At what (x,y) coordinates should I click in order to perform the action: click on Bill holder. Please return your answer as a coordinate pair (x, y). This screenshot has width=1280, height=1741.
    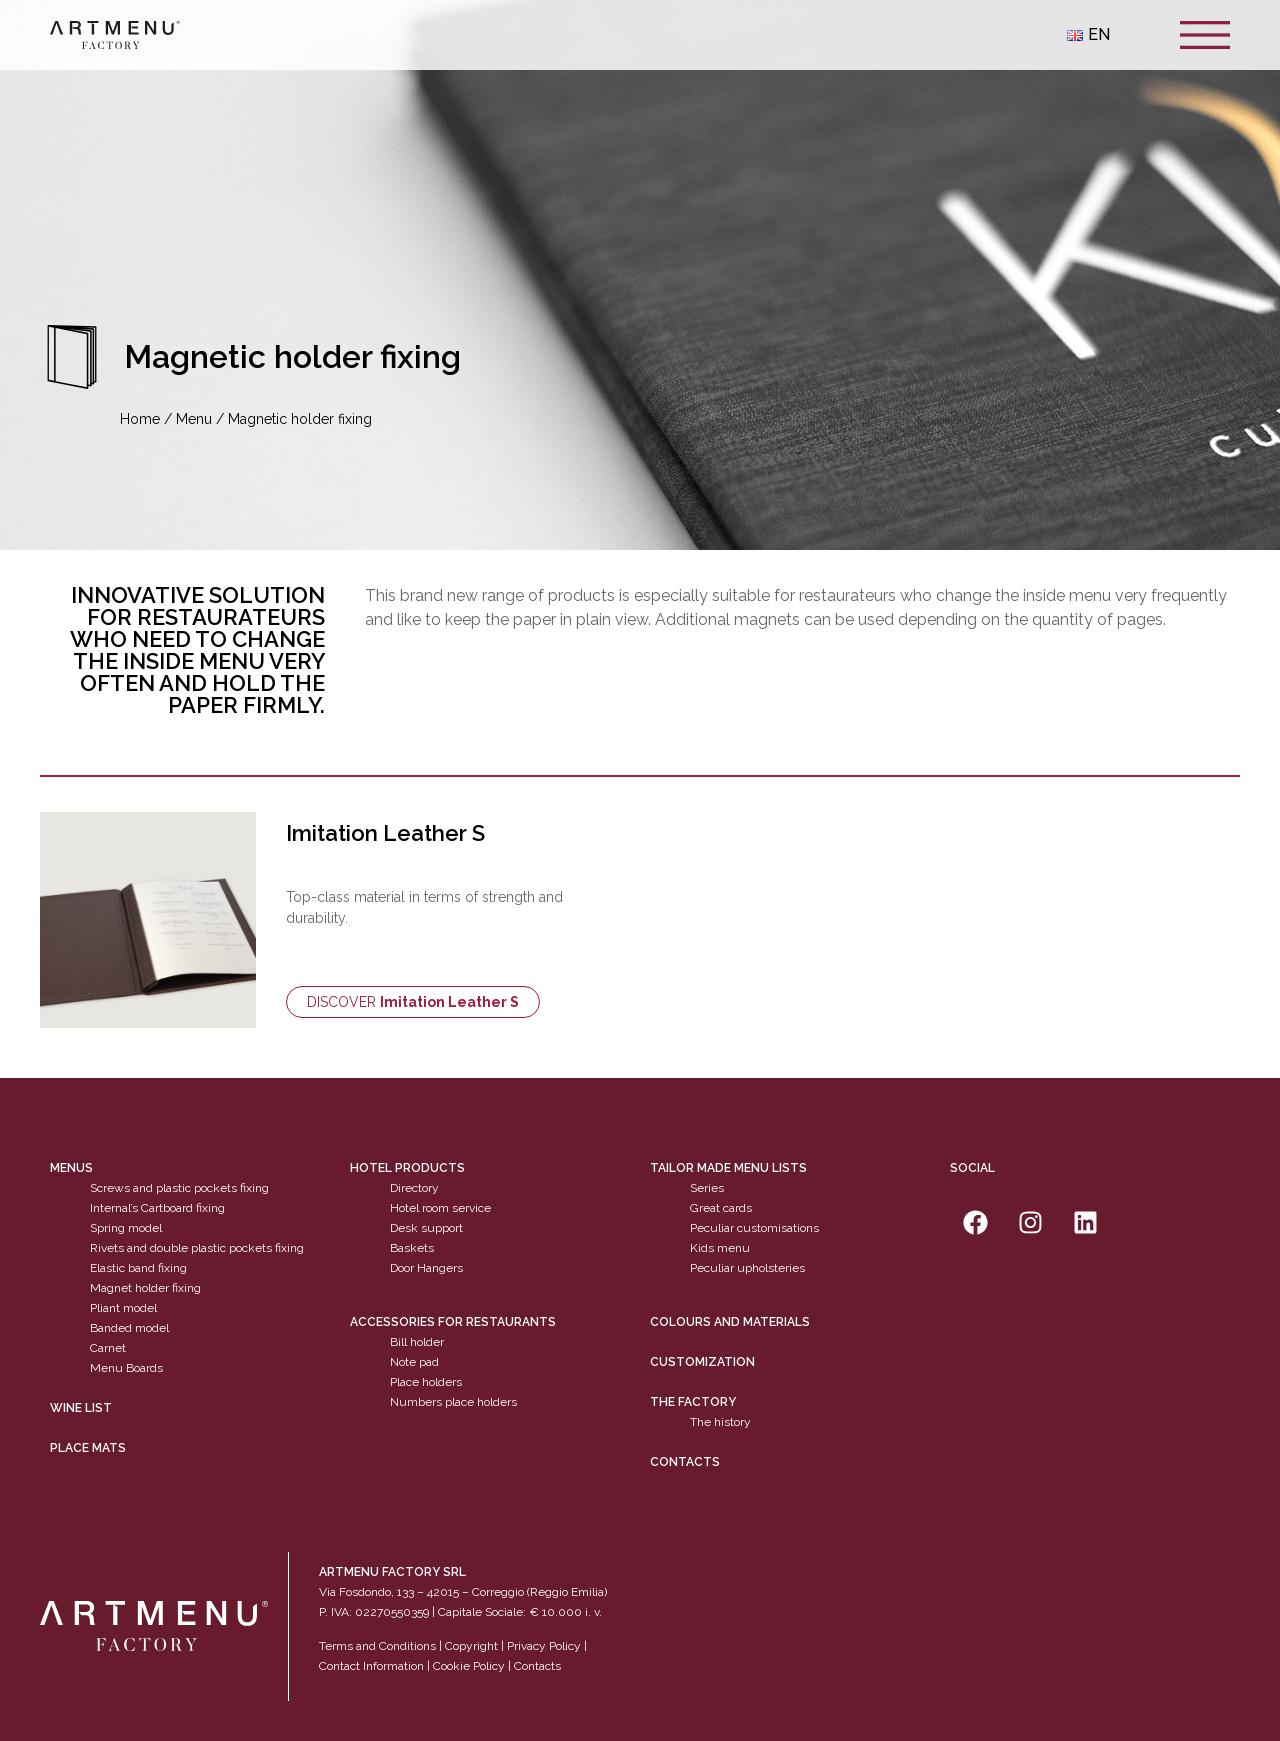
    Looking at the image, I should click on (417, 1342).